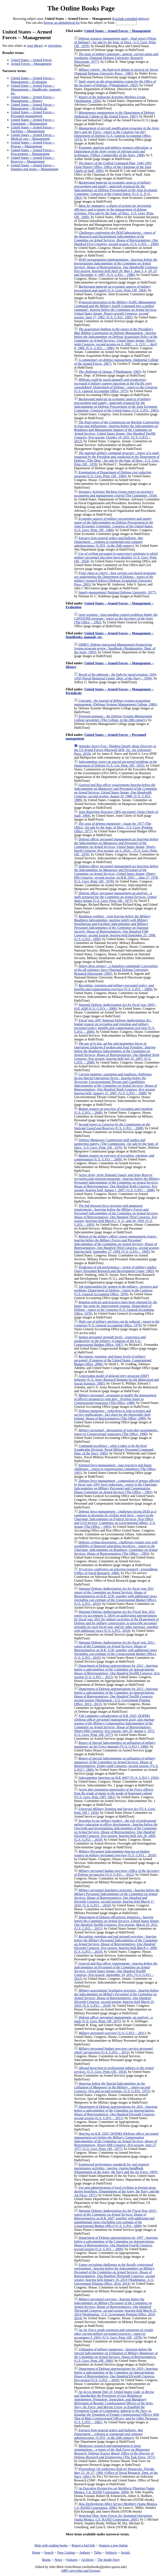 Image resolution: width=162 pixels, height=2576 pixels. I want to click on Help with reading books, so click(51, 2545).